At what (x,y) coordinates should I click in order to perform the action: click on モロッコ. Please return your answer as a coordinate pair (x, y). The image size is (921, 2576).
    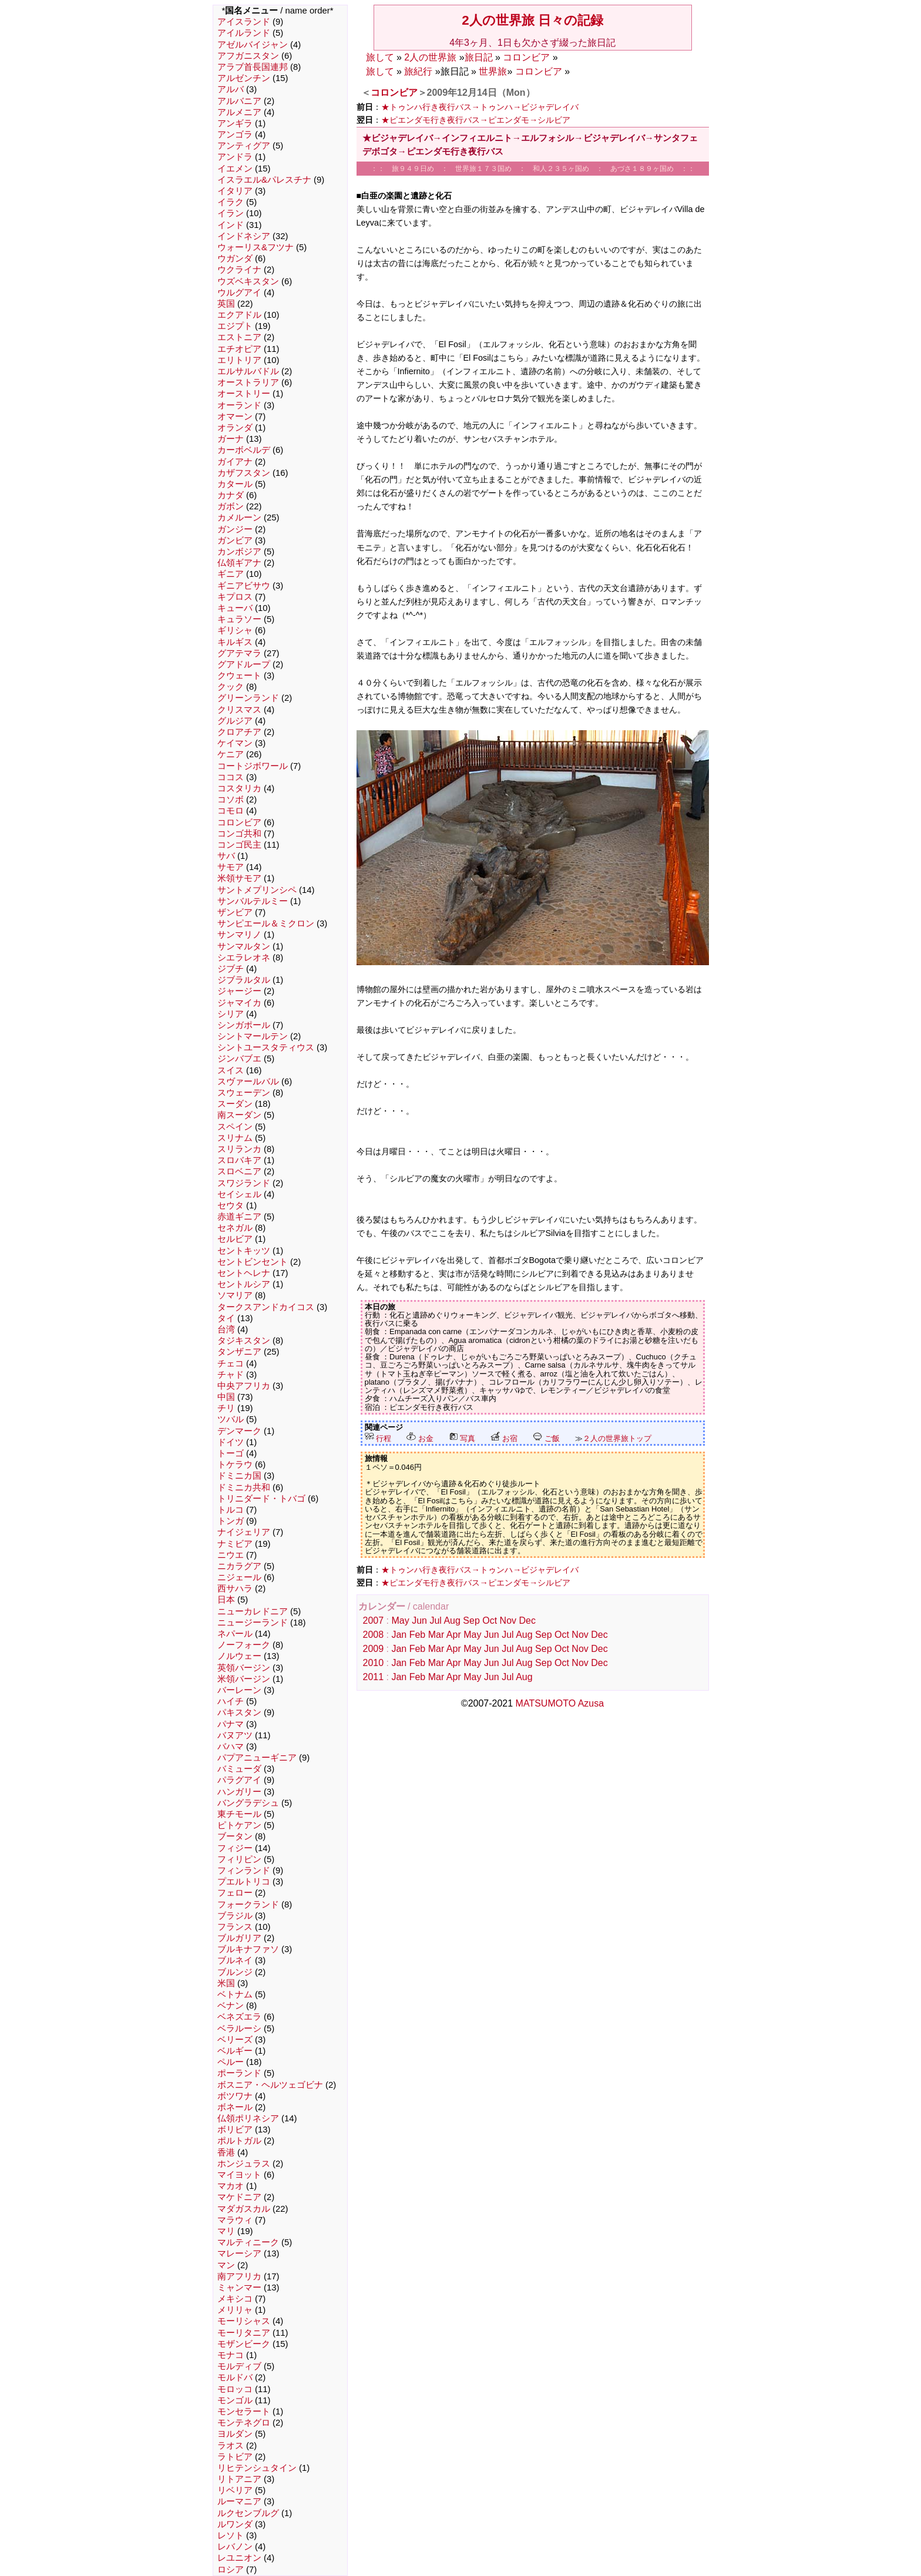
    Looking at the image, I should click on (235, 2389).